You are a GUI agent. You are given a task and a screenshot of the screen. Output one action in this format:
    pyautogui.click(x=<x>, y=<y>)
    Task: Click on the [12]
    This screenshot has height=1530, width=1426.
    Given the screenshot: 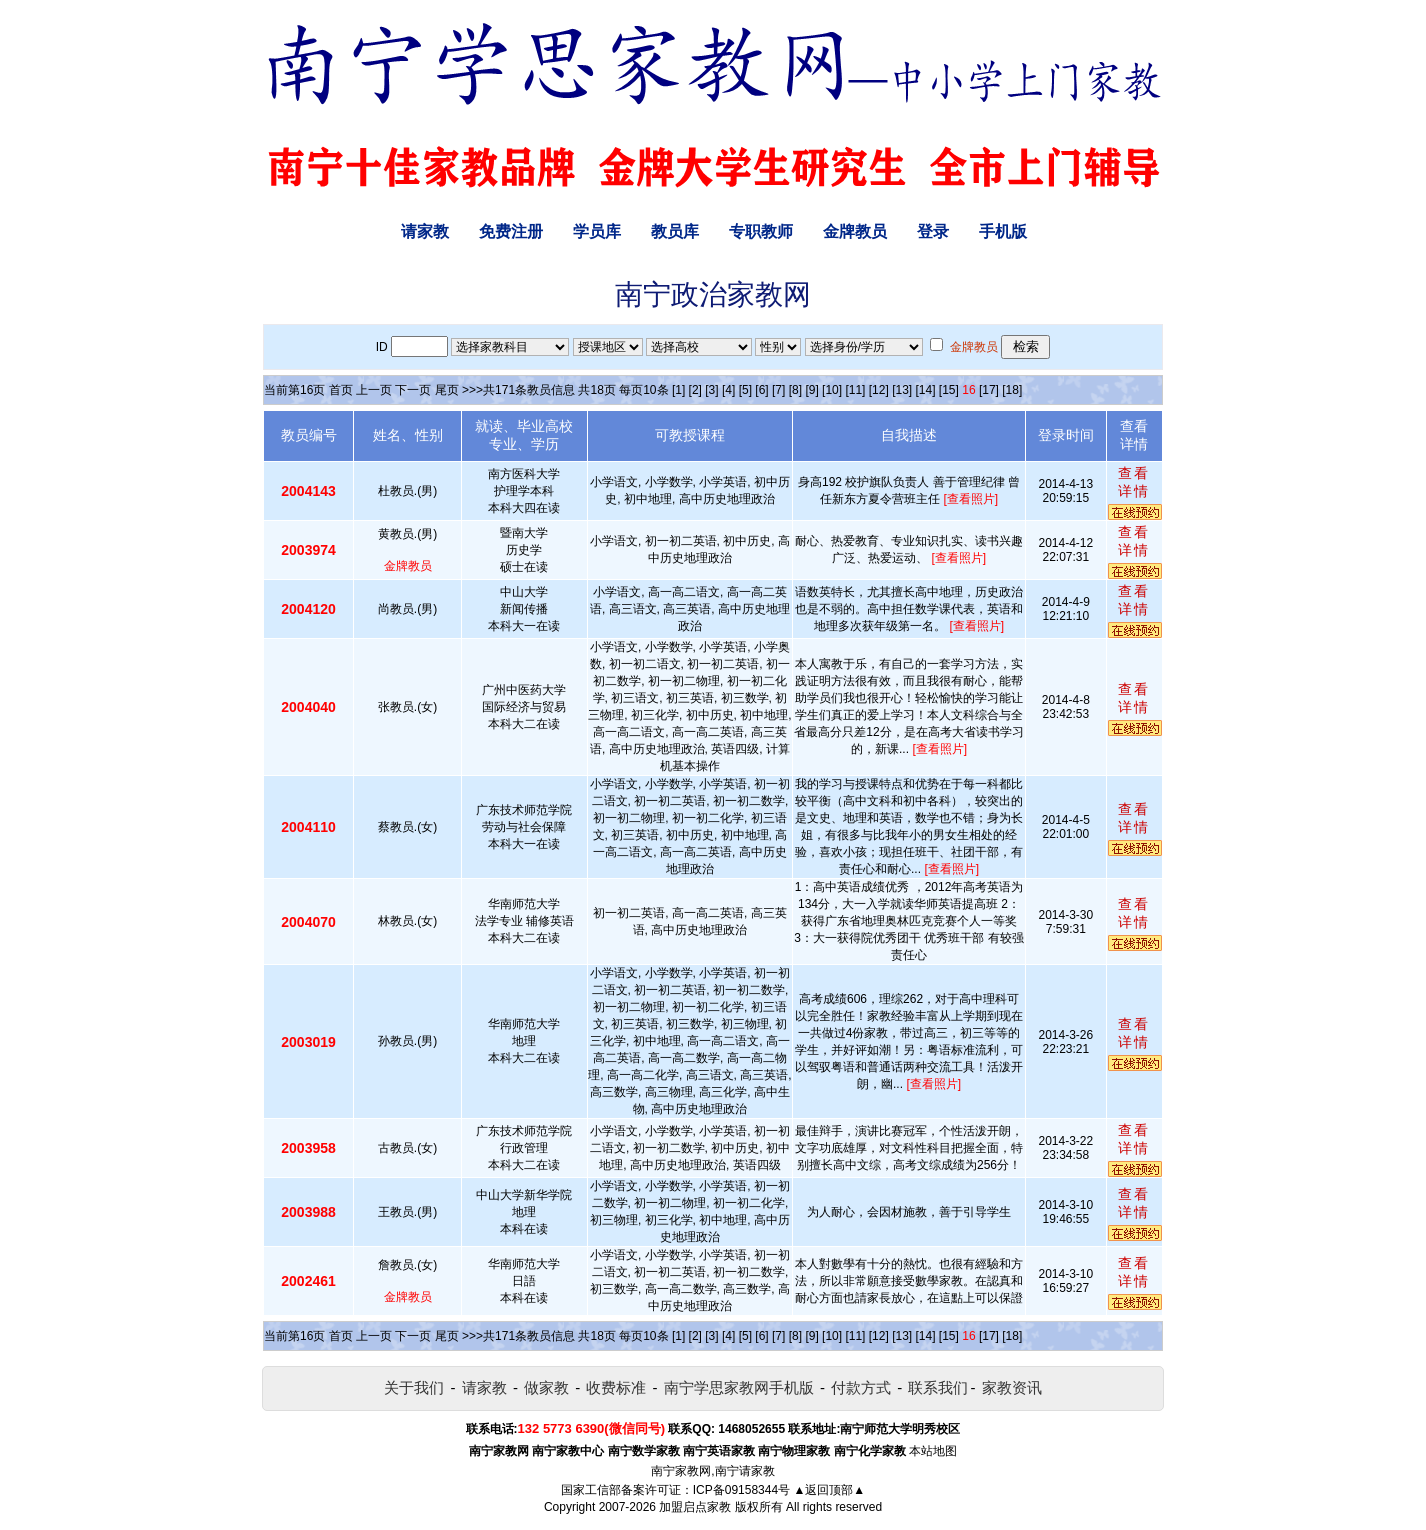 What is the action you would take?
    pyautogui.click(x=879, y=390)
    